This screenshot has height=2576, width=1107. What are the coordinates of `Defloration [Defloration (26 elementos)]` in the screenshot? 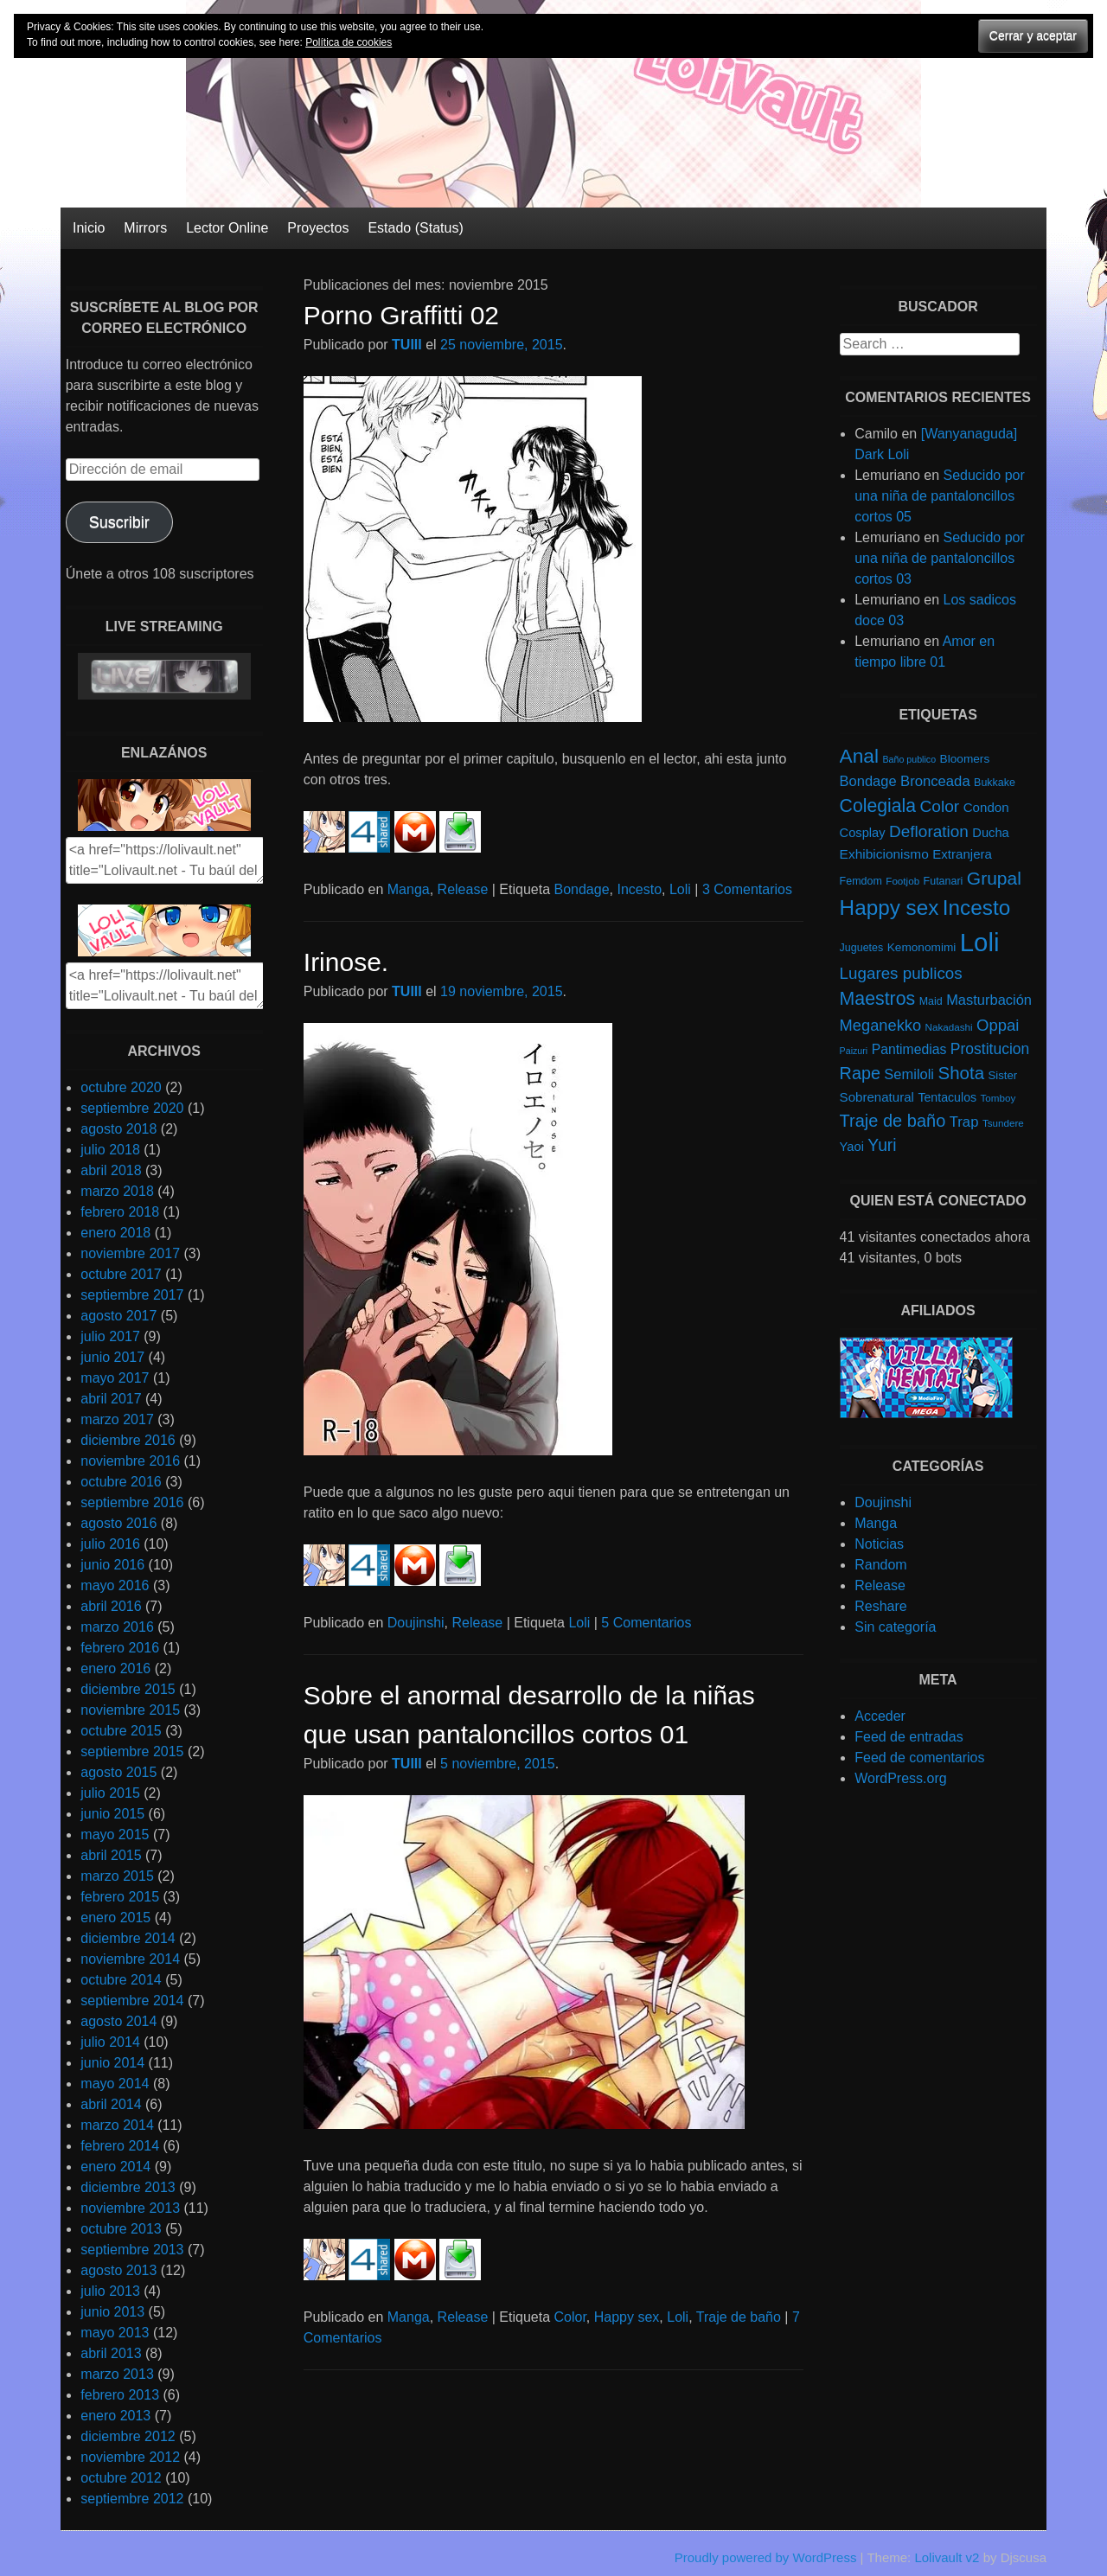 It's located at (929, 831).